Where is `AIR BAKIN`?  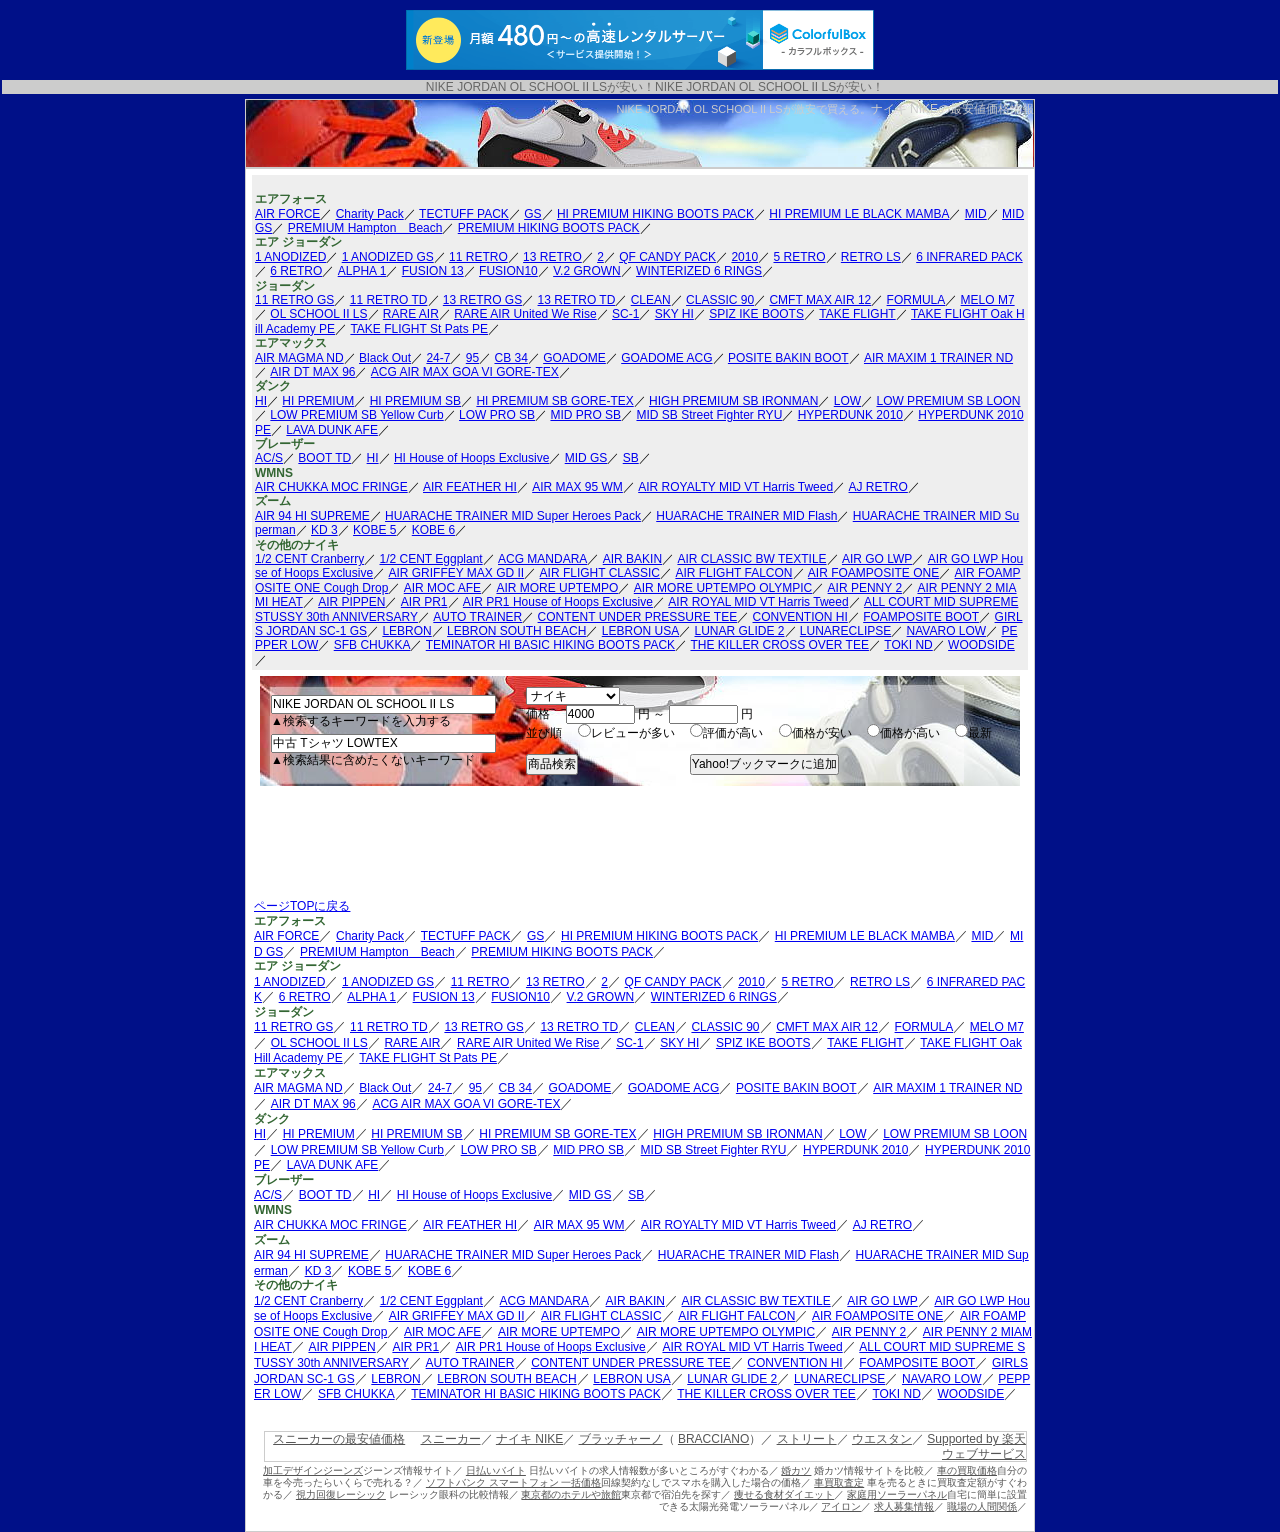
AIR BAKIN is located at coordinates (632, 559).